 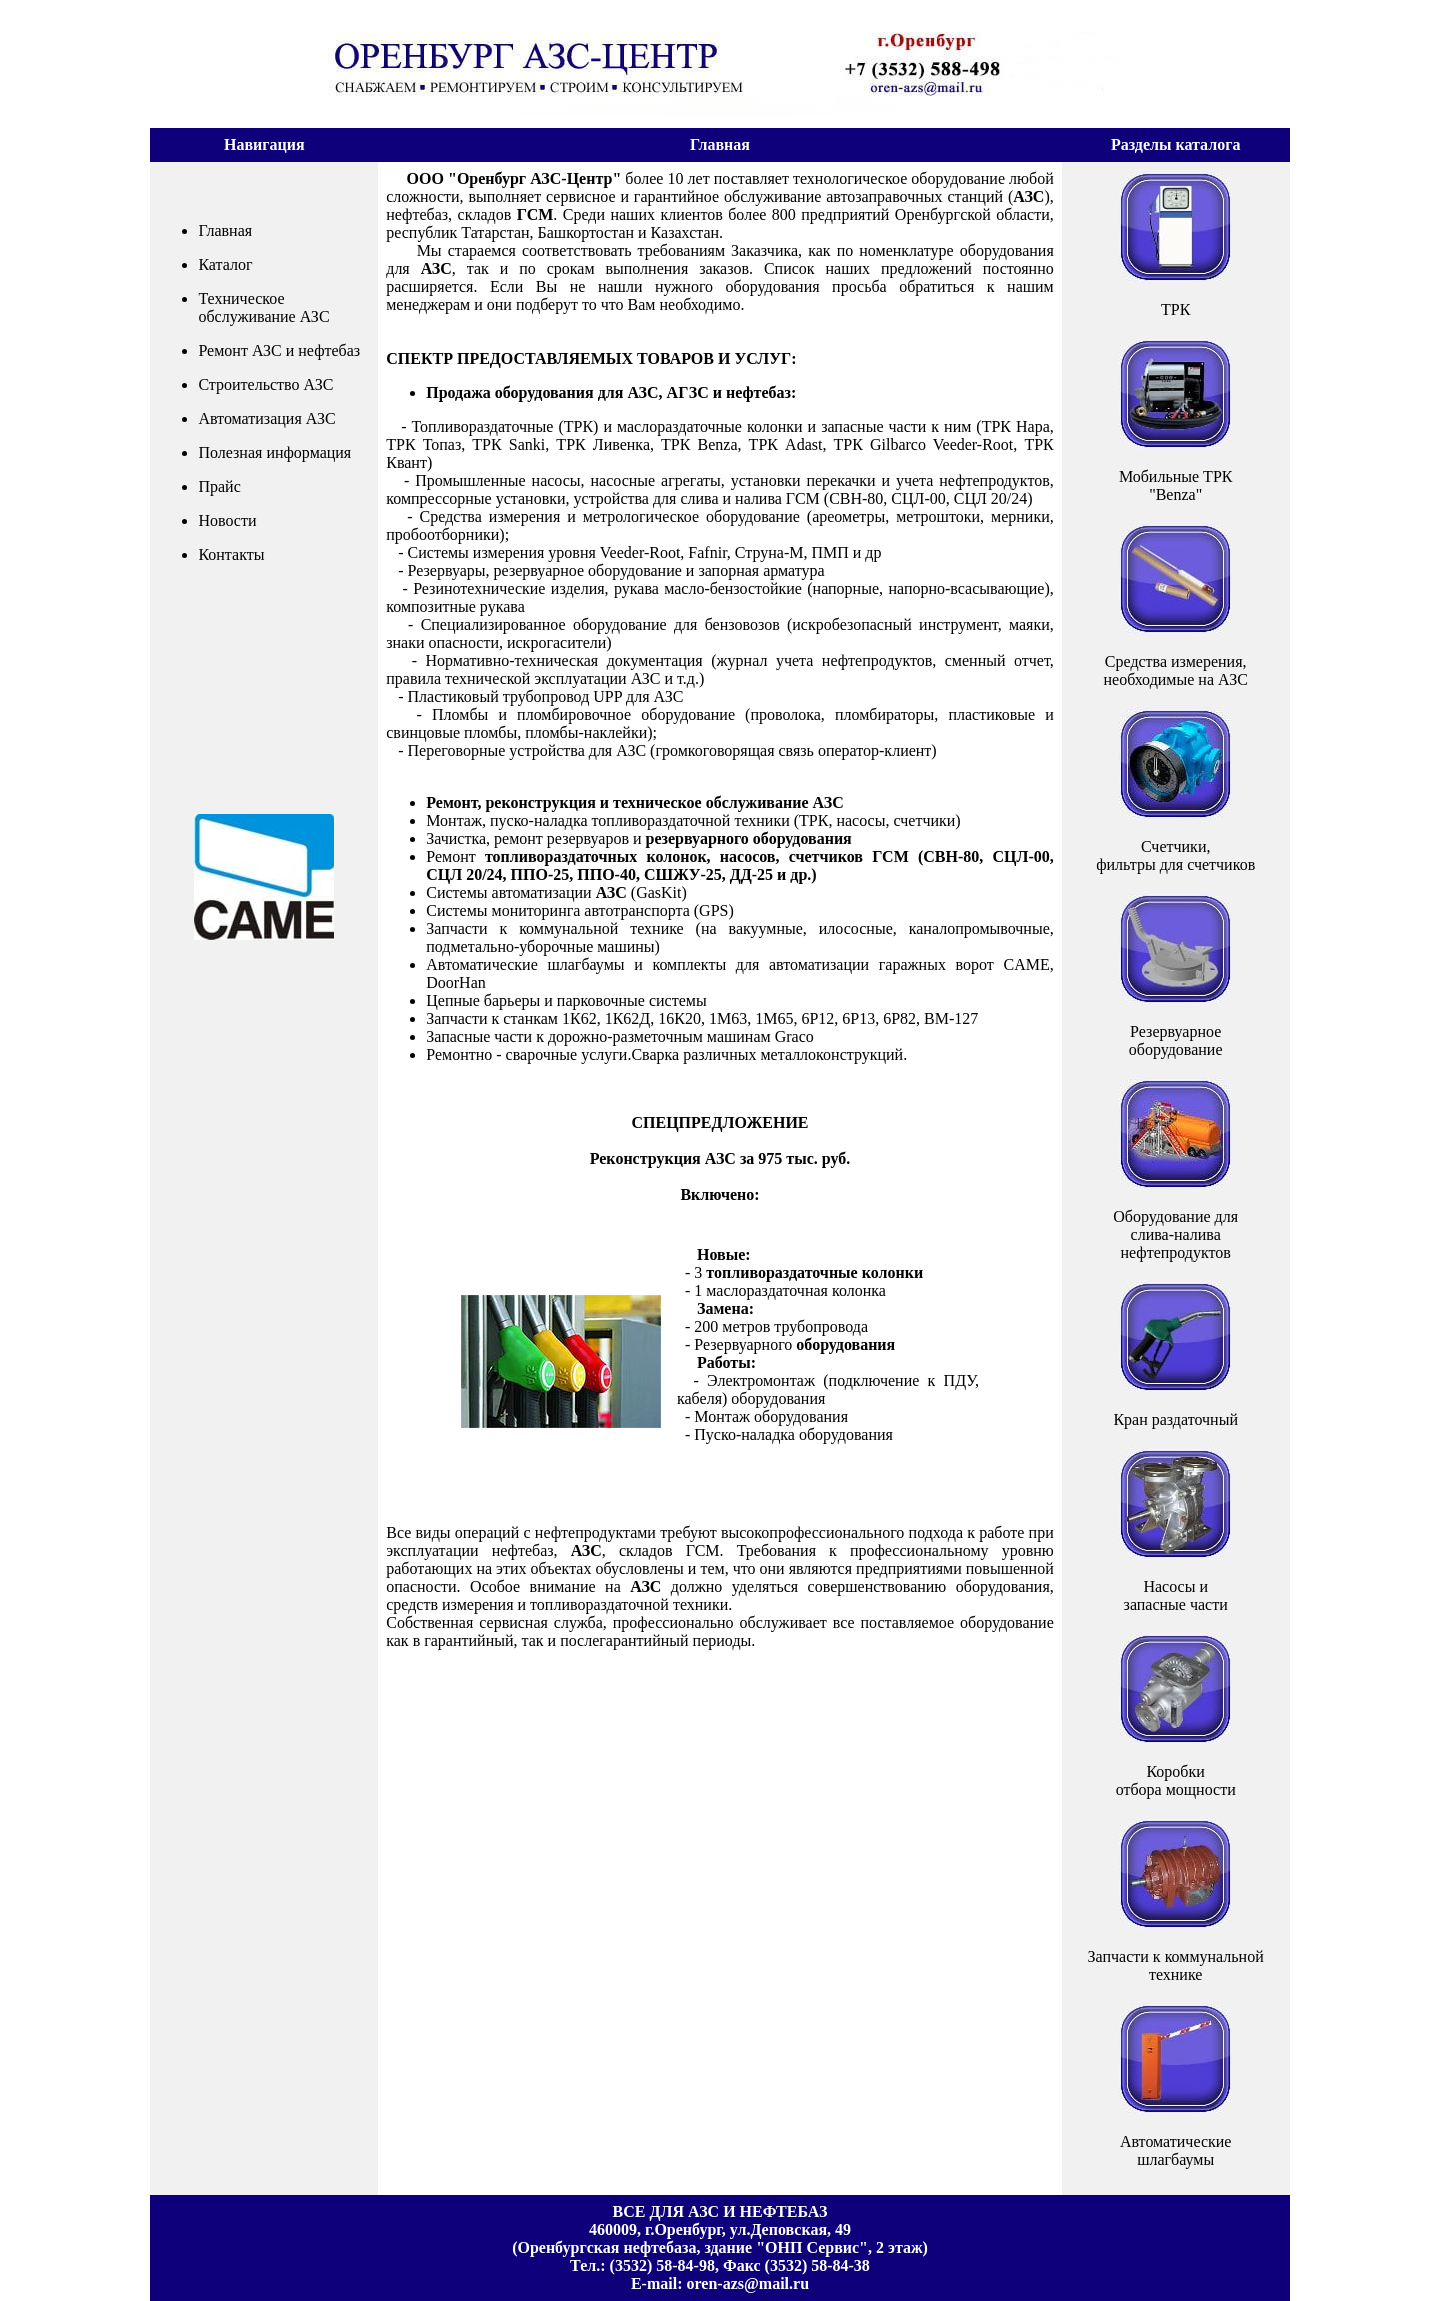 I want to click on Коробкиотбора мощности, so click(x=1176, y=1780).